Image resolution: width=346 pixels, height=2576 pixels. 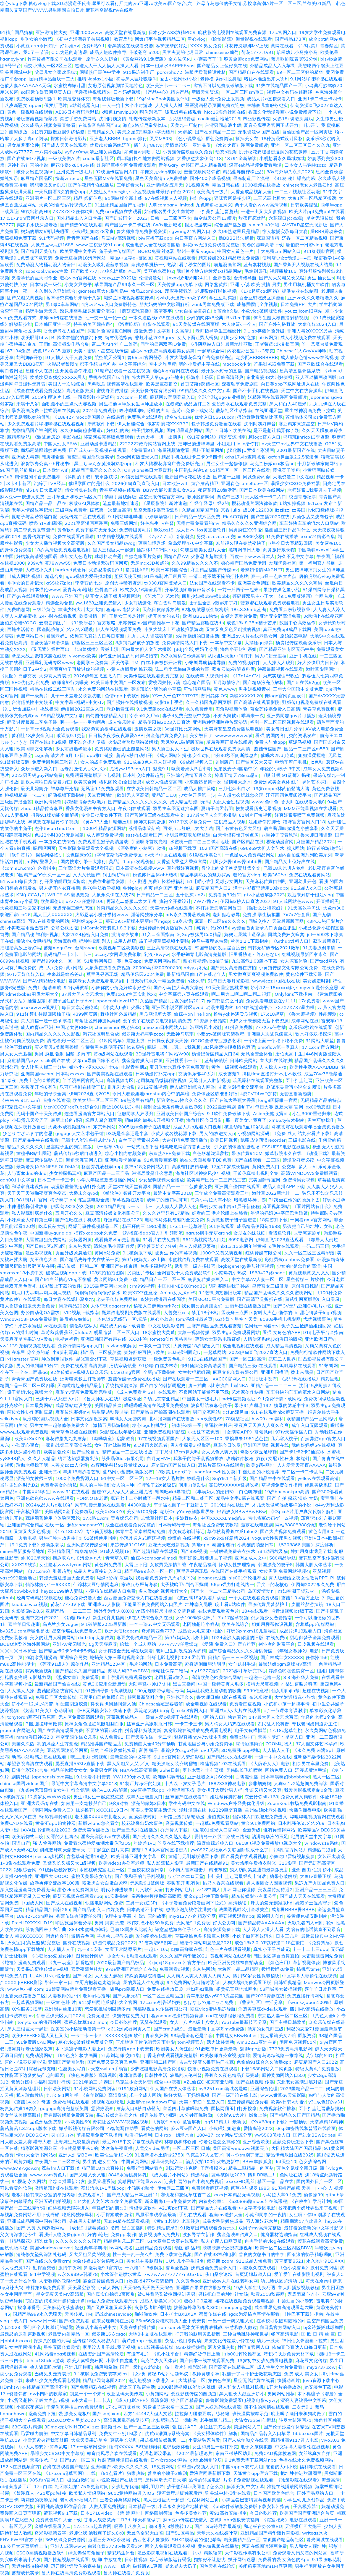 What do you see at coordinates (259, 132) in the screenshot?
I see `无限资源w 国产在线` at bounding box center [259, 132].